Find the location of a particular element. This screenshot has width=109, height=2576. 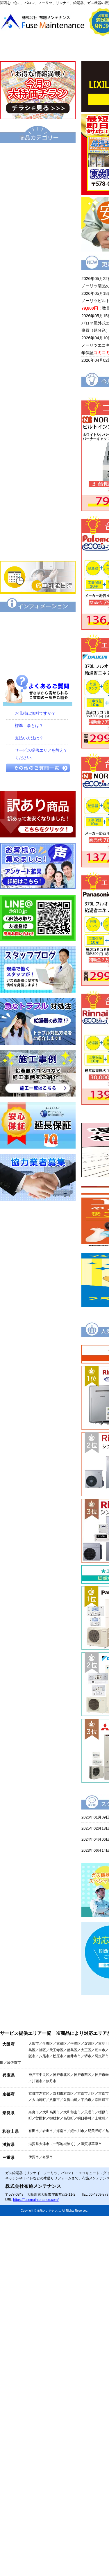

家庭用エアコン is located at coordinates (37, 528).